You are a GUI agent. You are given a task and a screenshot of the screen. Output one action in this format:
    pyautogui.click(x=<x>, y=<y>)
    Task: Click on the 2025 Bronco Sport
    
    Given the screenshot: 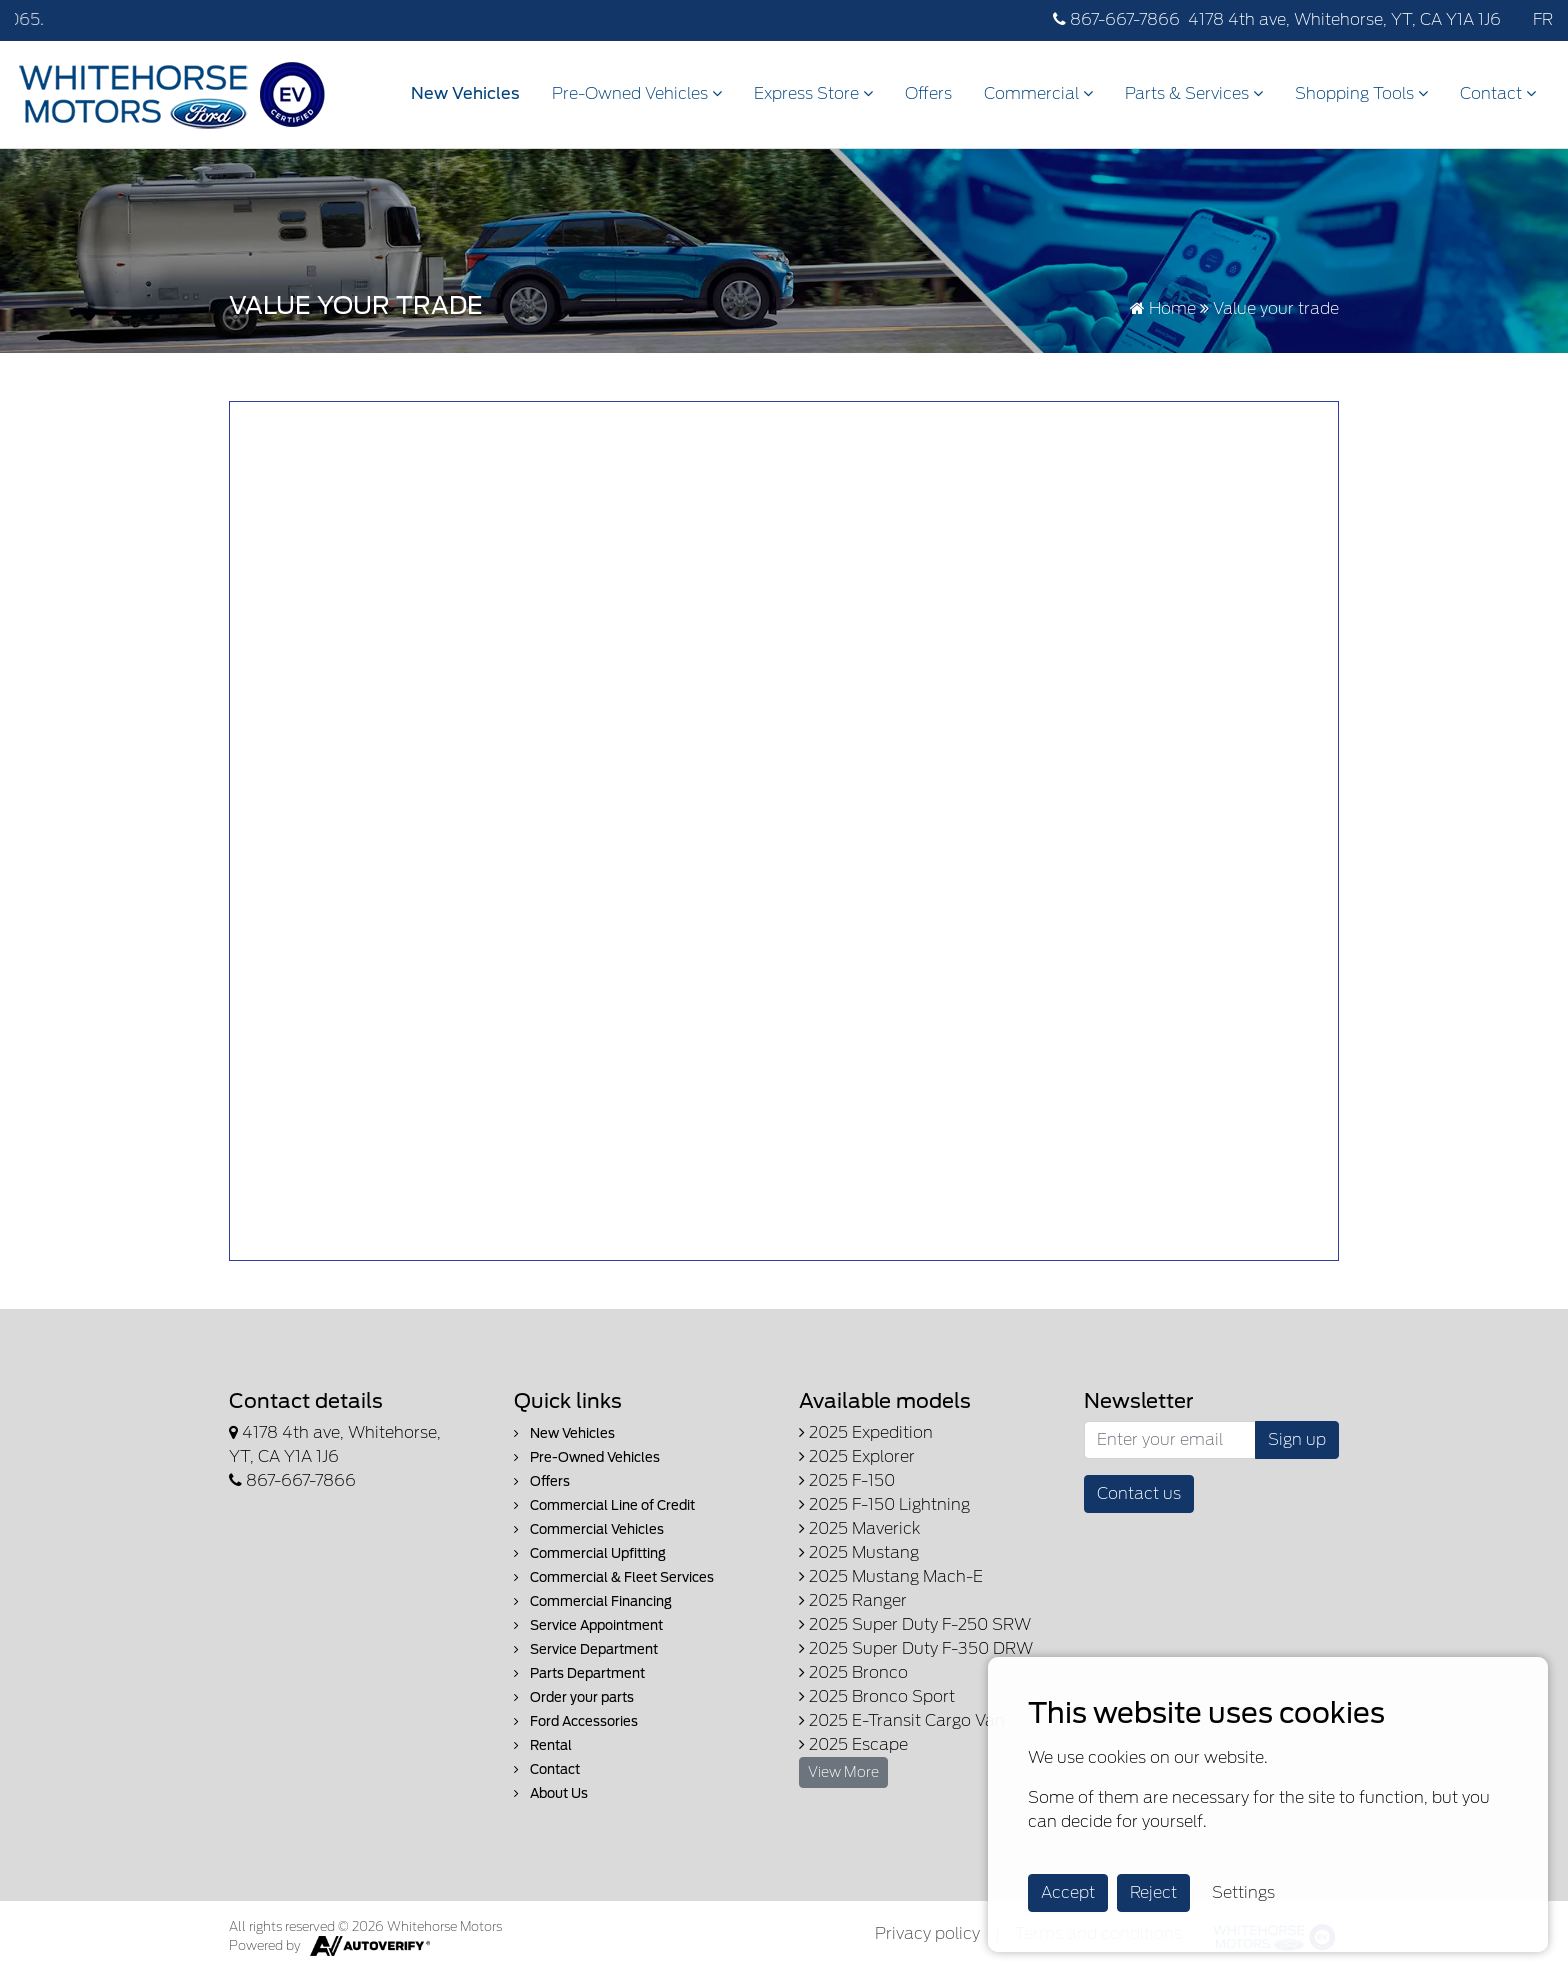 What is the action you would take?
    pyautogui.click(x=877, y=1696)
    